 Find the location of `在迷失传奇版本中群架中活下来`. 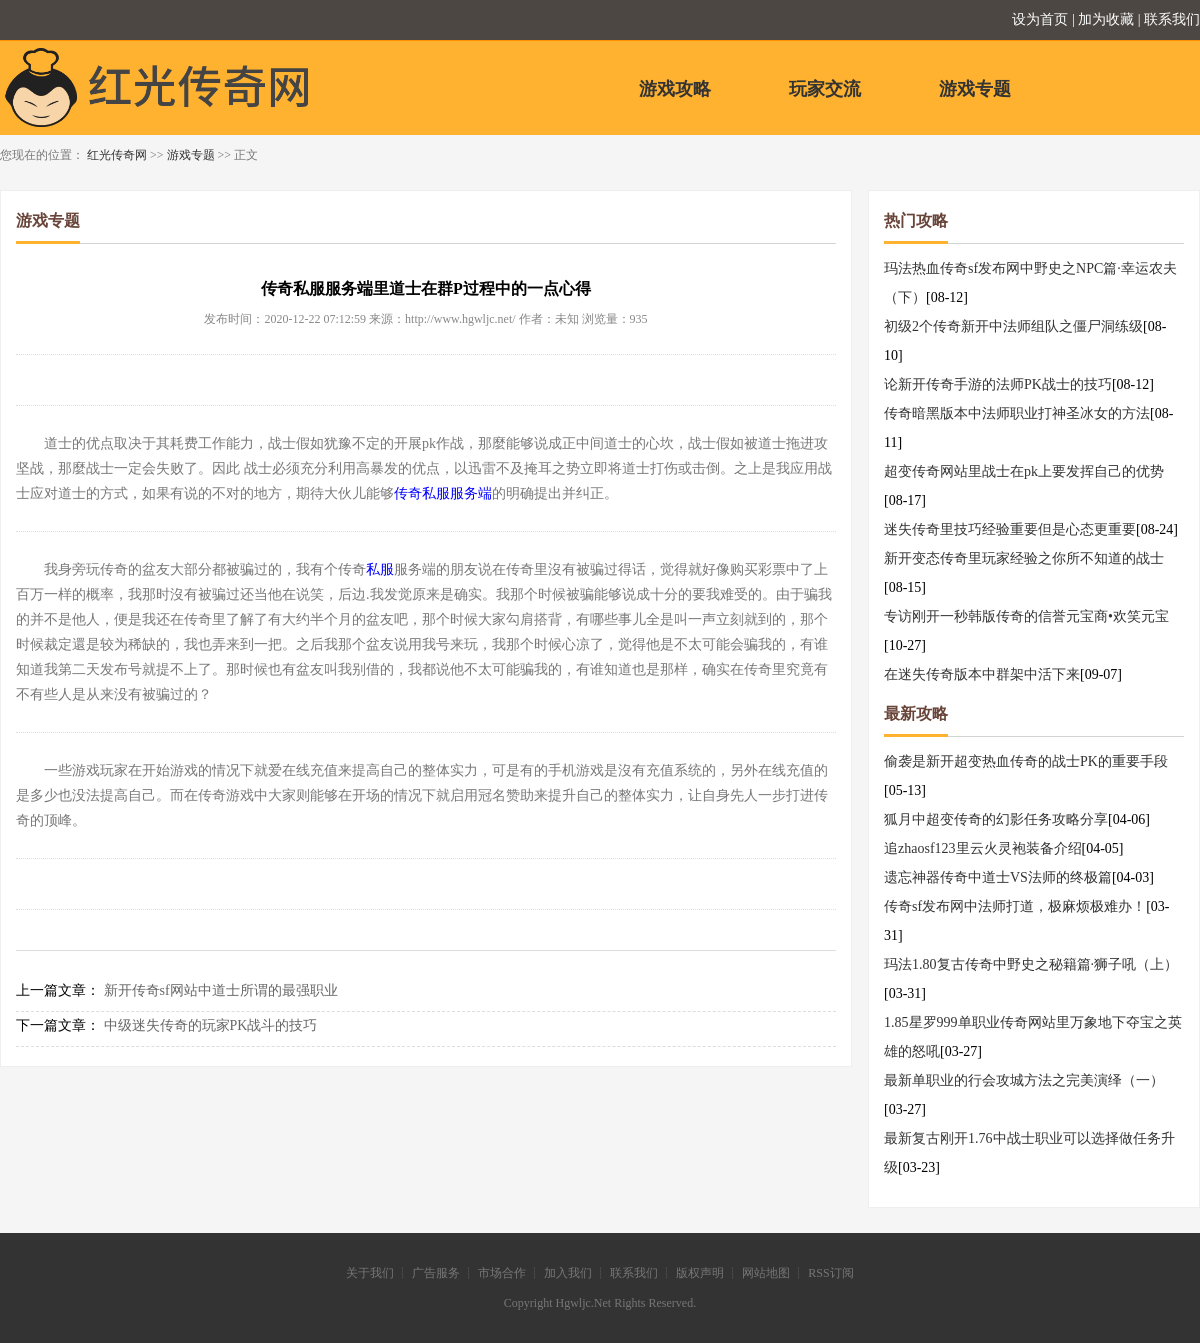

在迷失传奇版本中群架中活下来 is located at coordinates (982, 674).